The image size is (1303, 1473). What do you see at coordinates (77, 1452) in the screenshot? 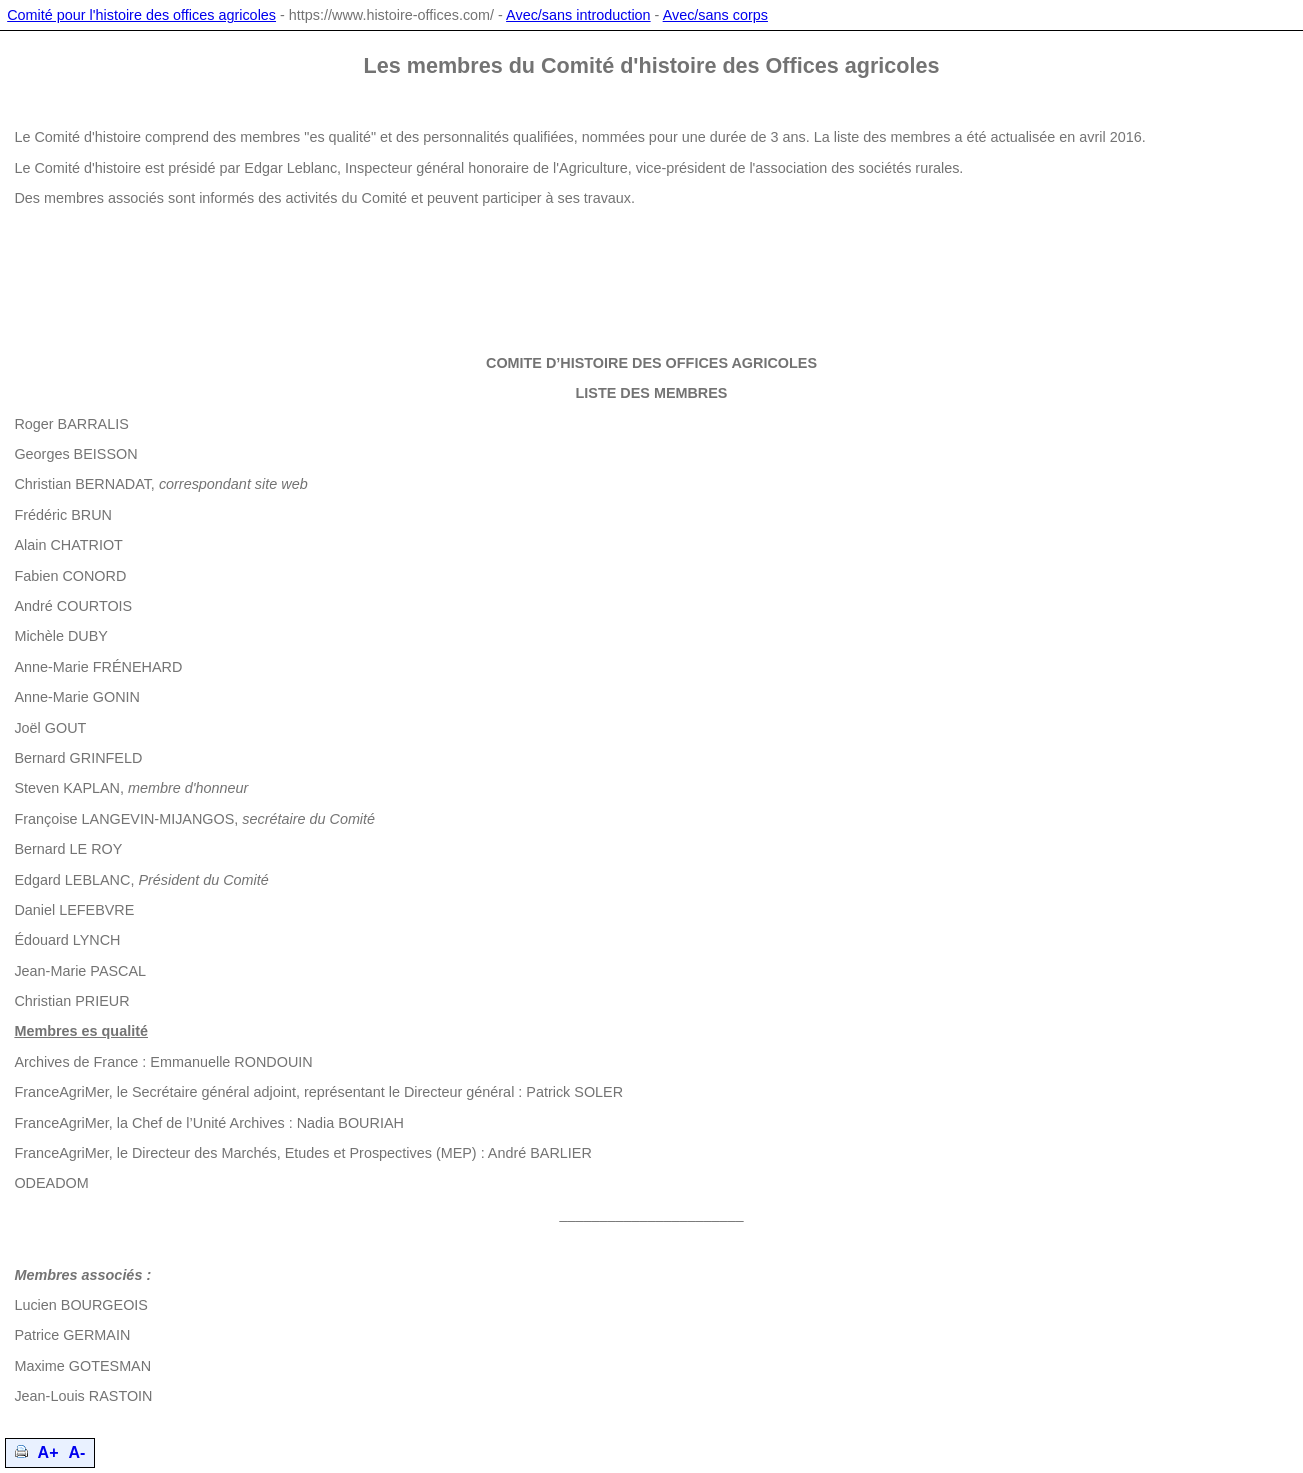
I see `A-` at bounding box center [77, 1452].